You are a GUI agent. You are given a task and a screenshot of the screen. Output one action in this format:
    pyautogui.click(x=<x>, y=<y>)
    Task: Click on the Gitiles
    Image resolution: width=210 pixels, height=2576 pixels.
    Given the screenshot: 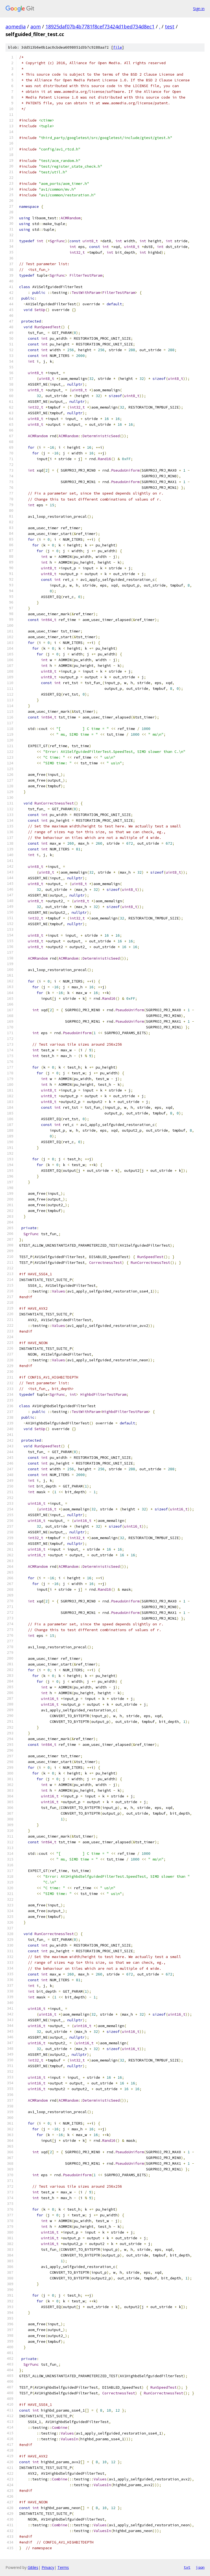 What is the action you would take?
    pyautogui.click(x=33, y=2567)
    